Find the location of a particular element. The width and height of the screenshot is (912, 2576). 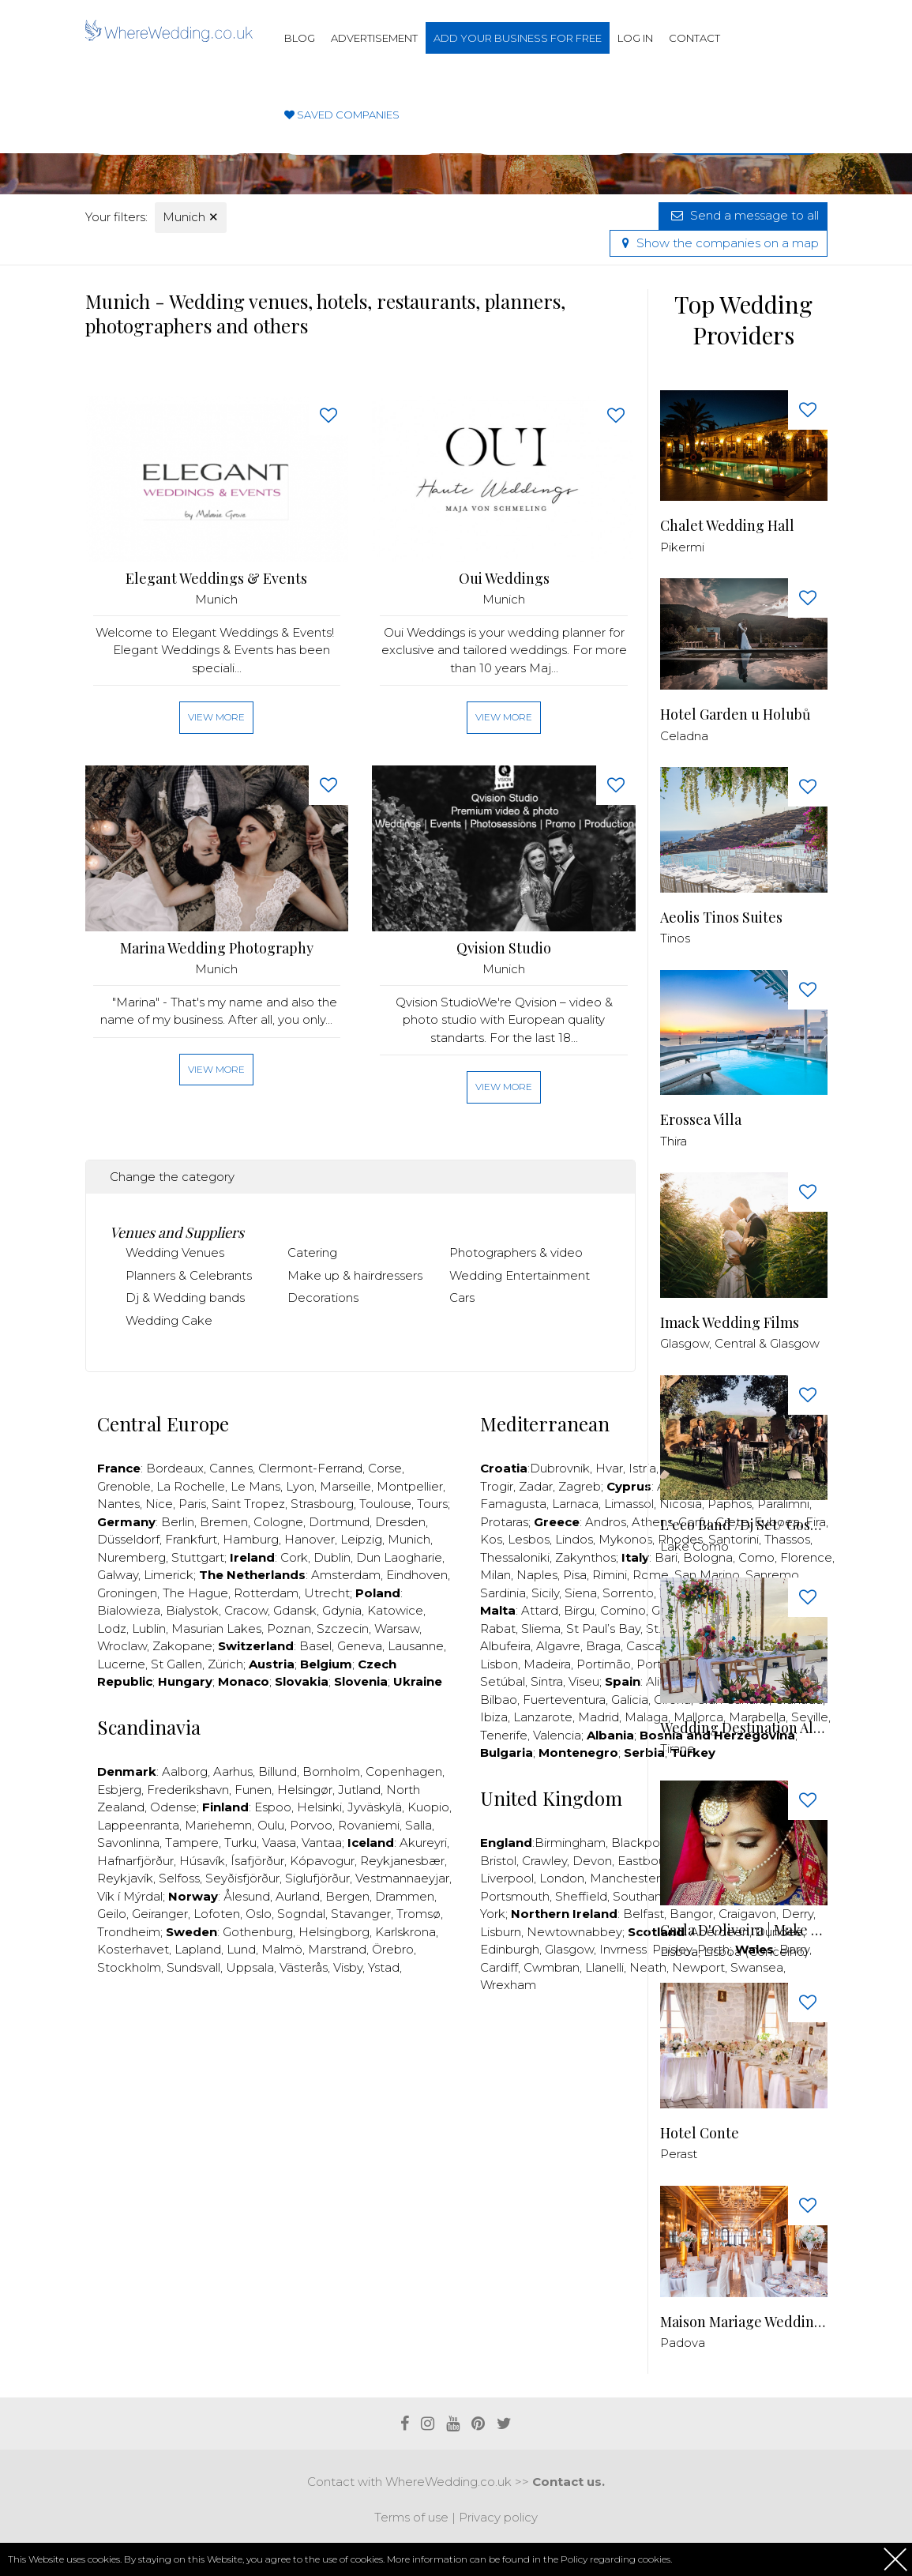

Elegant Weddings & Events is located at coordinates (216, 579).